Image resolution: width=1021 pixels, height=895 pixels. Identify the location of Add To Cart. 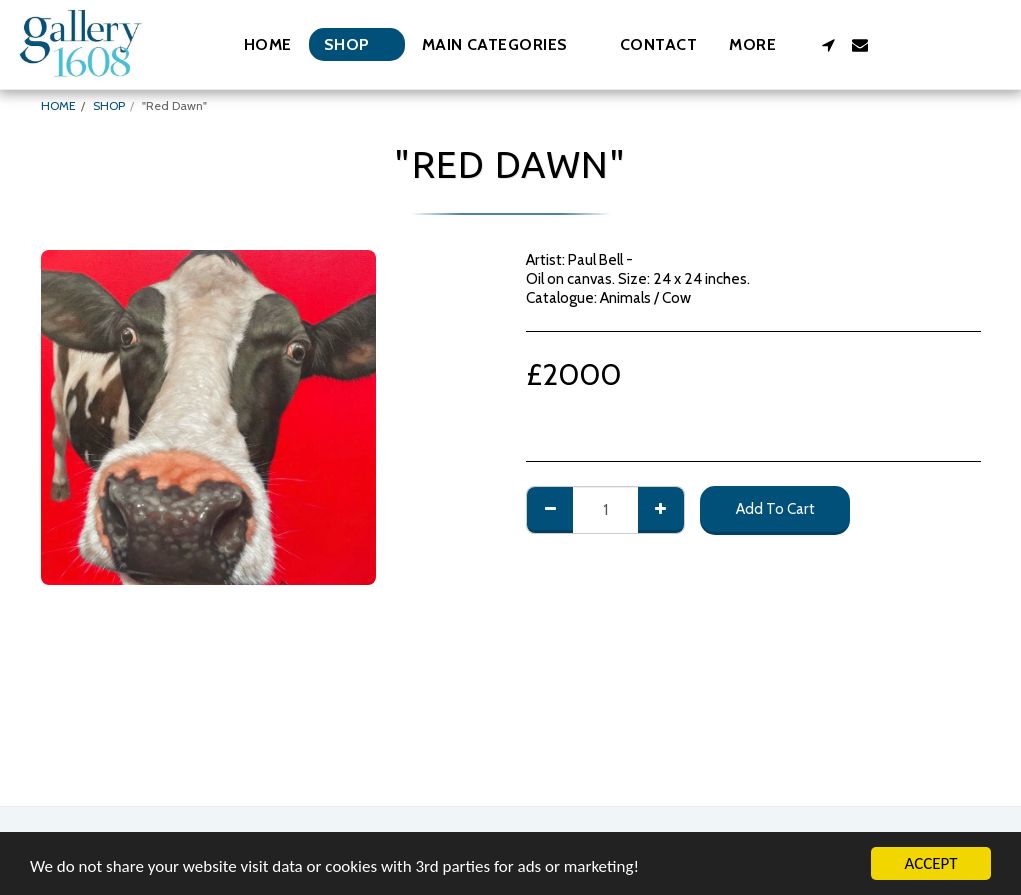
(775, 508).